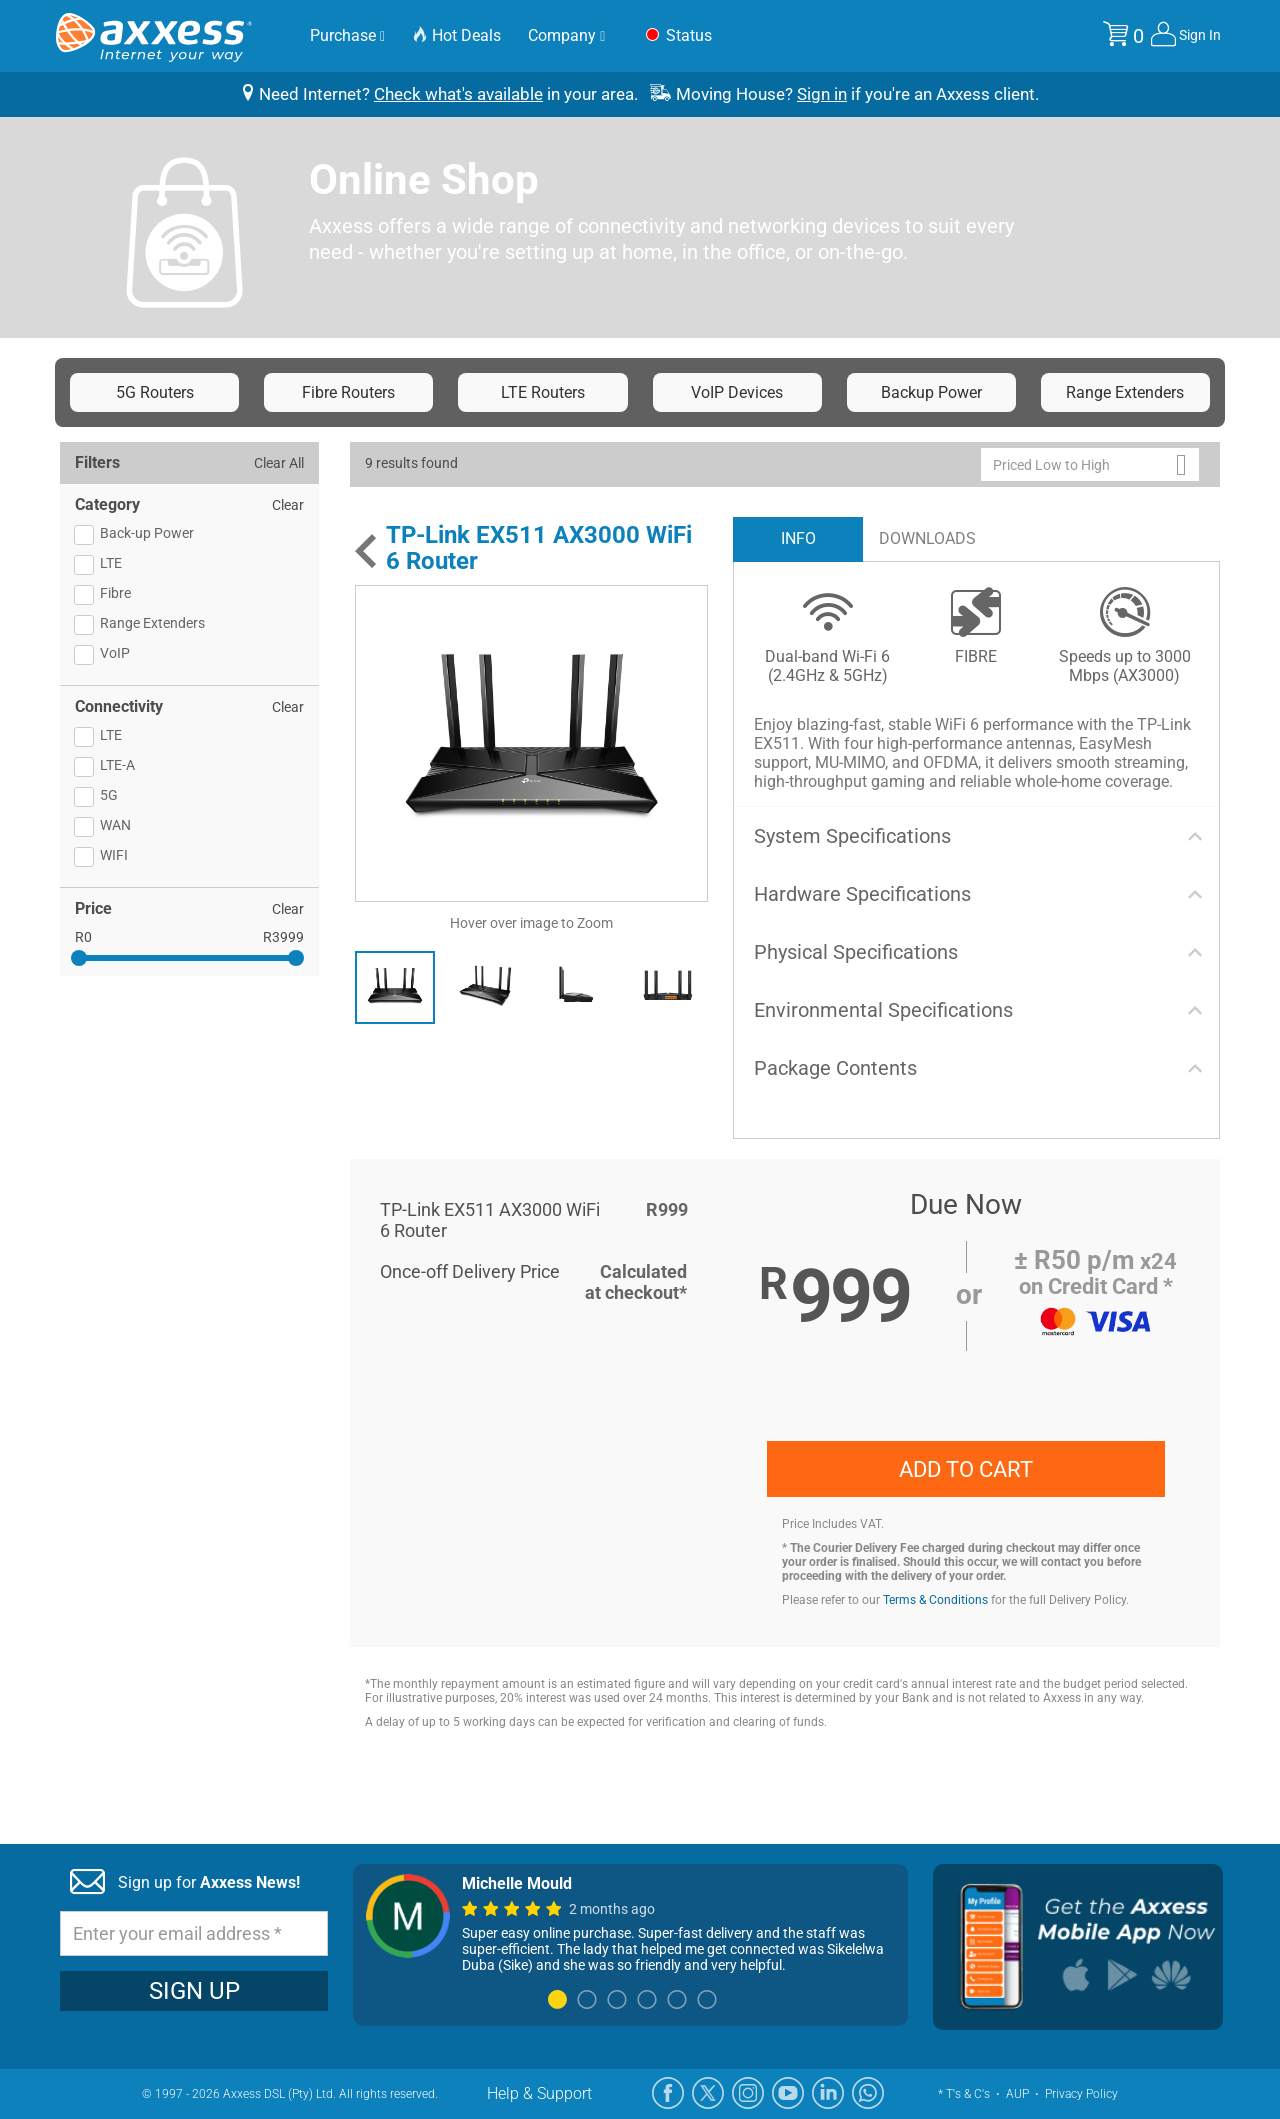 The height and width of the screenshot is (2119, 1280). Describe the element at coordinates (109, 795) in the screenshot. I see `5G` at that location.